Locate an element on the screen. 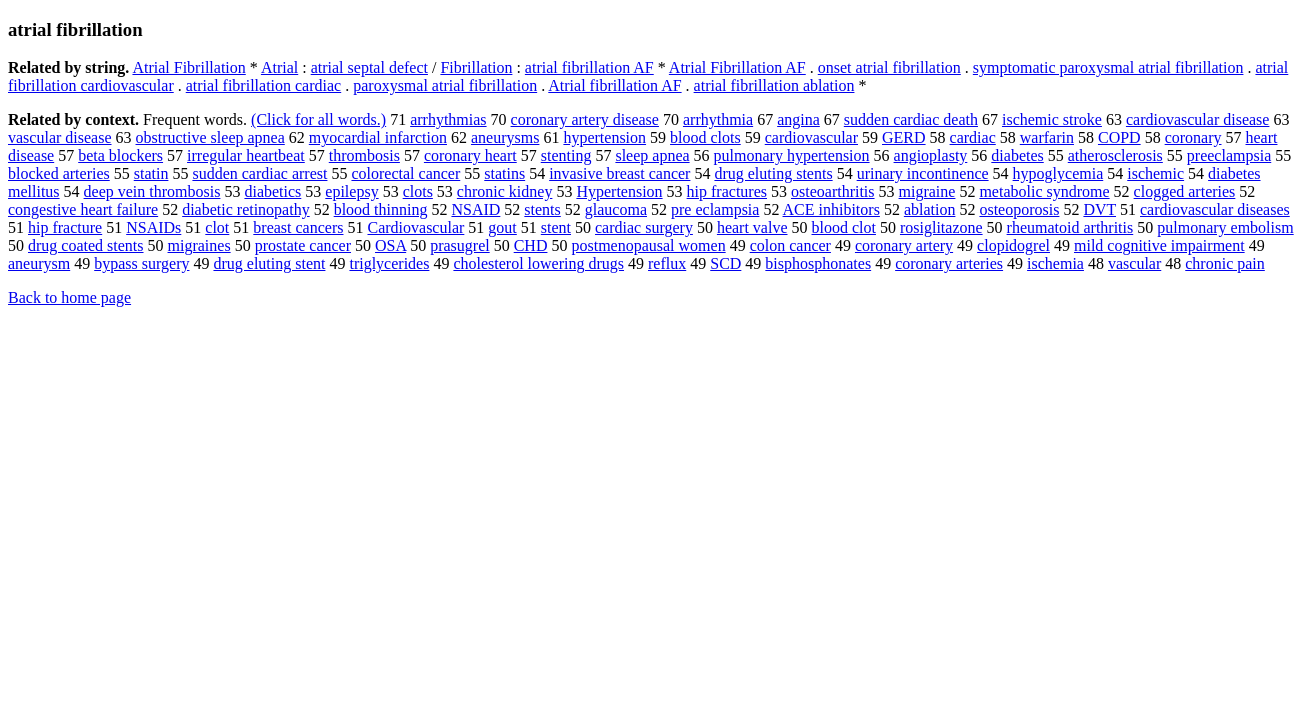 This screenshot has height=720, width=1310. invasive breast cancer is located at coordinates (619, 173).